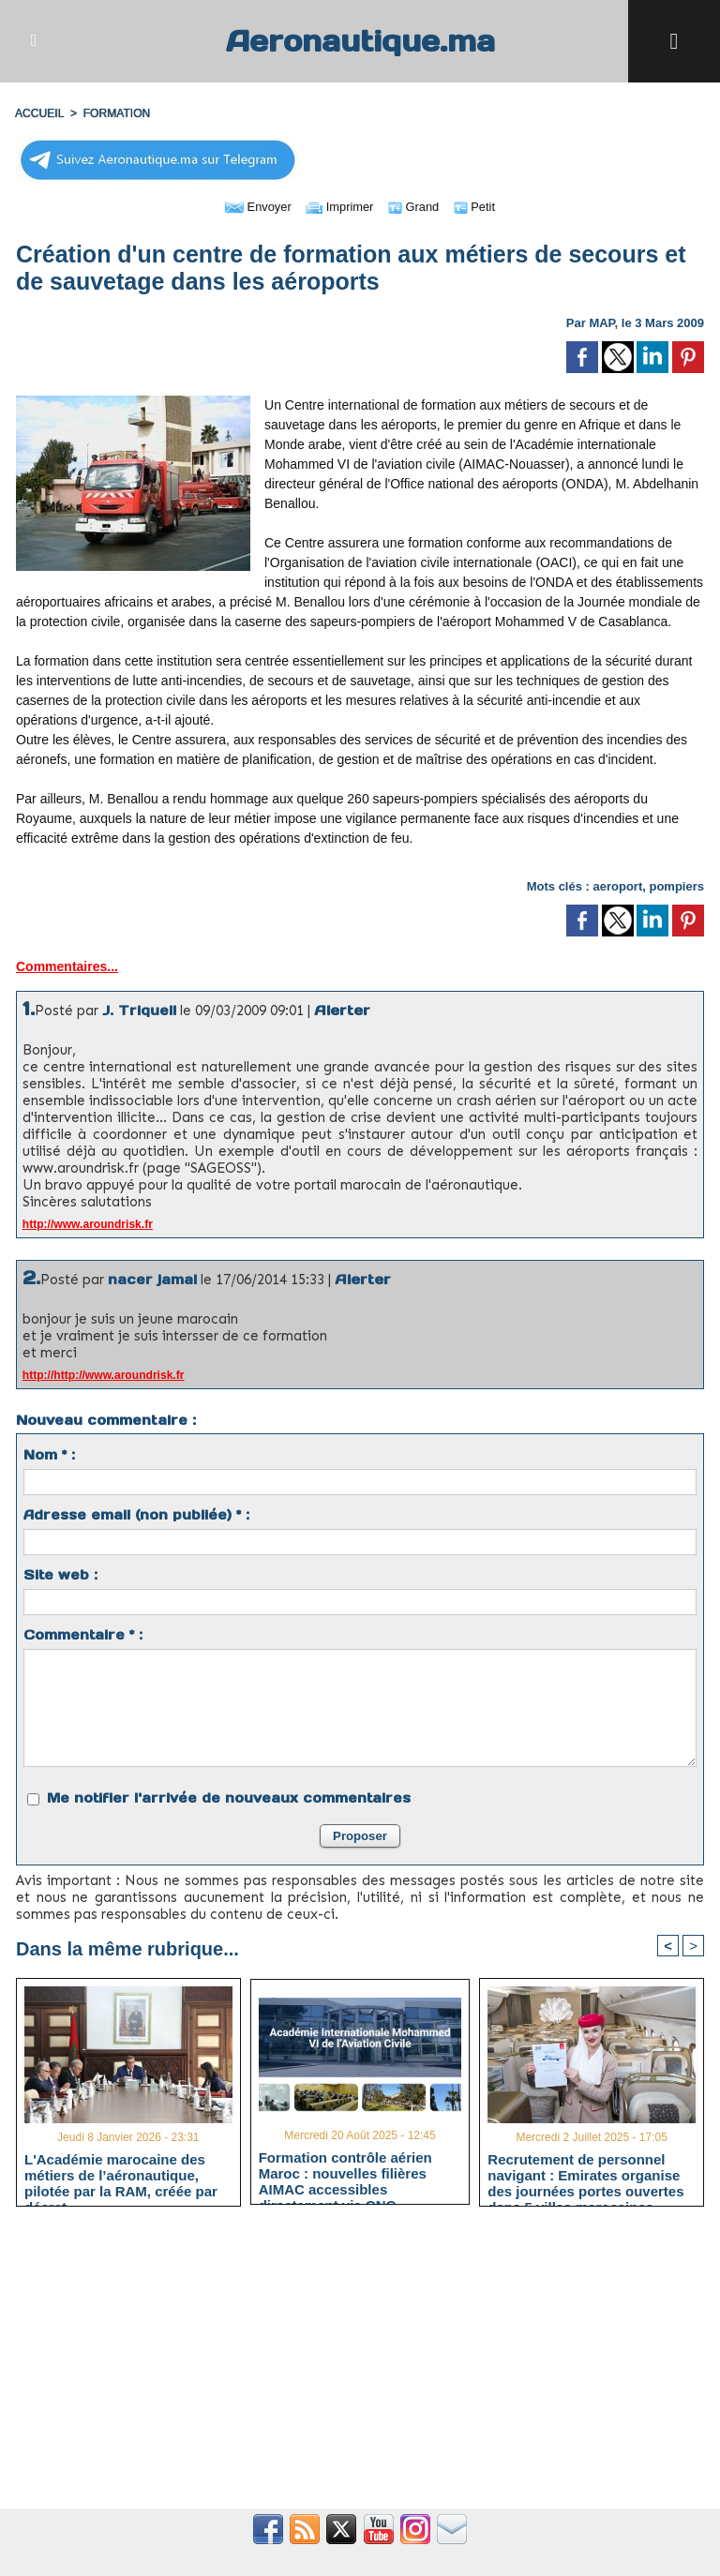 This screenshot has height=2576, width=720. Describe the element at coordinates (39, 113) in the screenshot. I see `Accueil` at that location.